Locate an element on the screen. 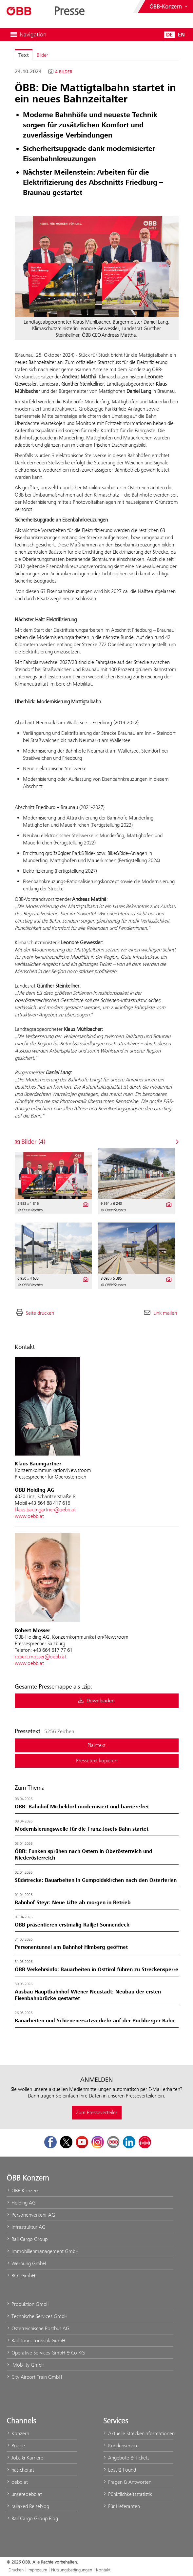 Image resolution: width=193 pixels, height=2576 pixels. Produktion GmbH is located at coordinates (28, 2304).